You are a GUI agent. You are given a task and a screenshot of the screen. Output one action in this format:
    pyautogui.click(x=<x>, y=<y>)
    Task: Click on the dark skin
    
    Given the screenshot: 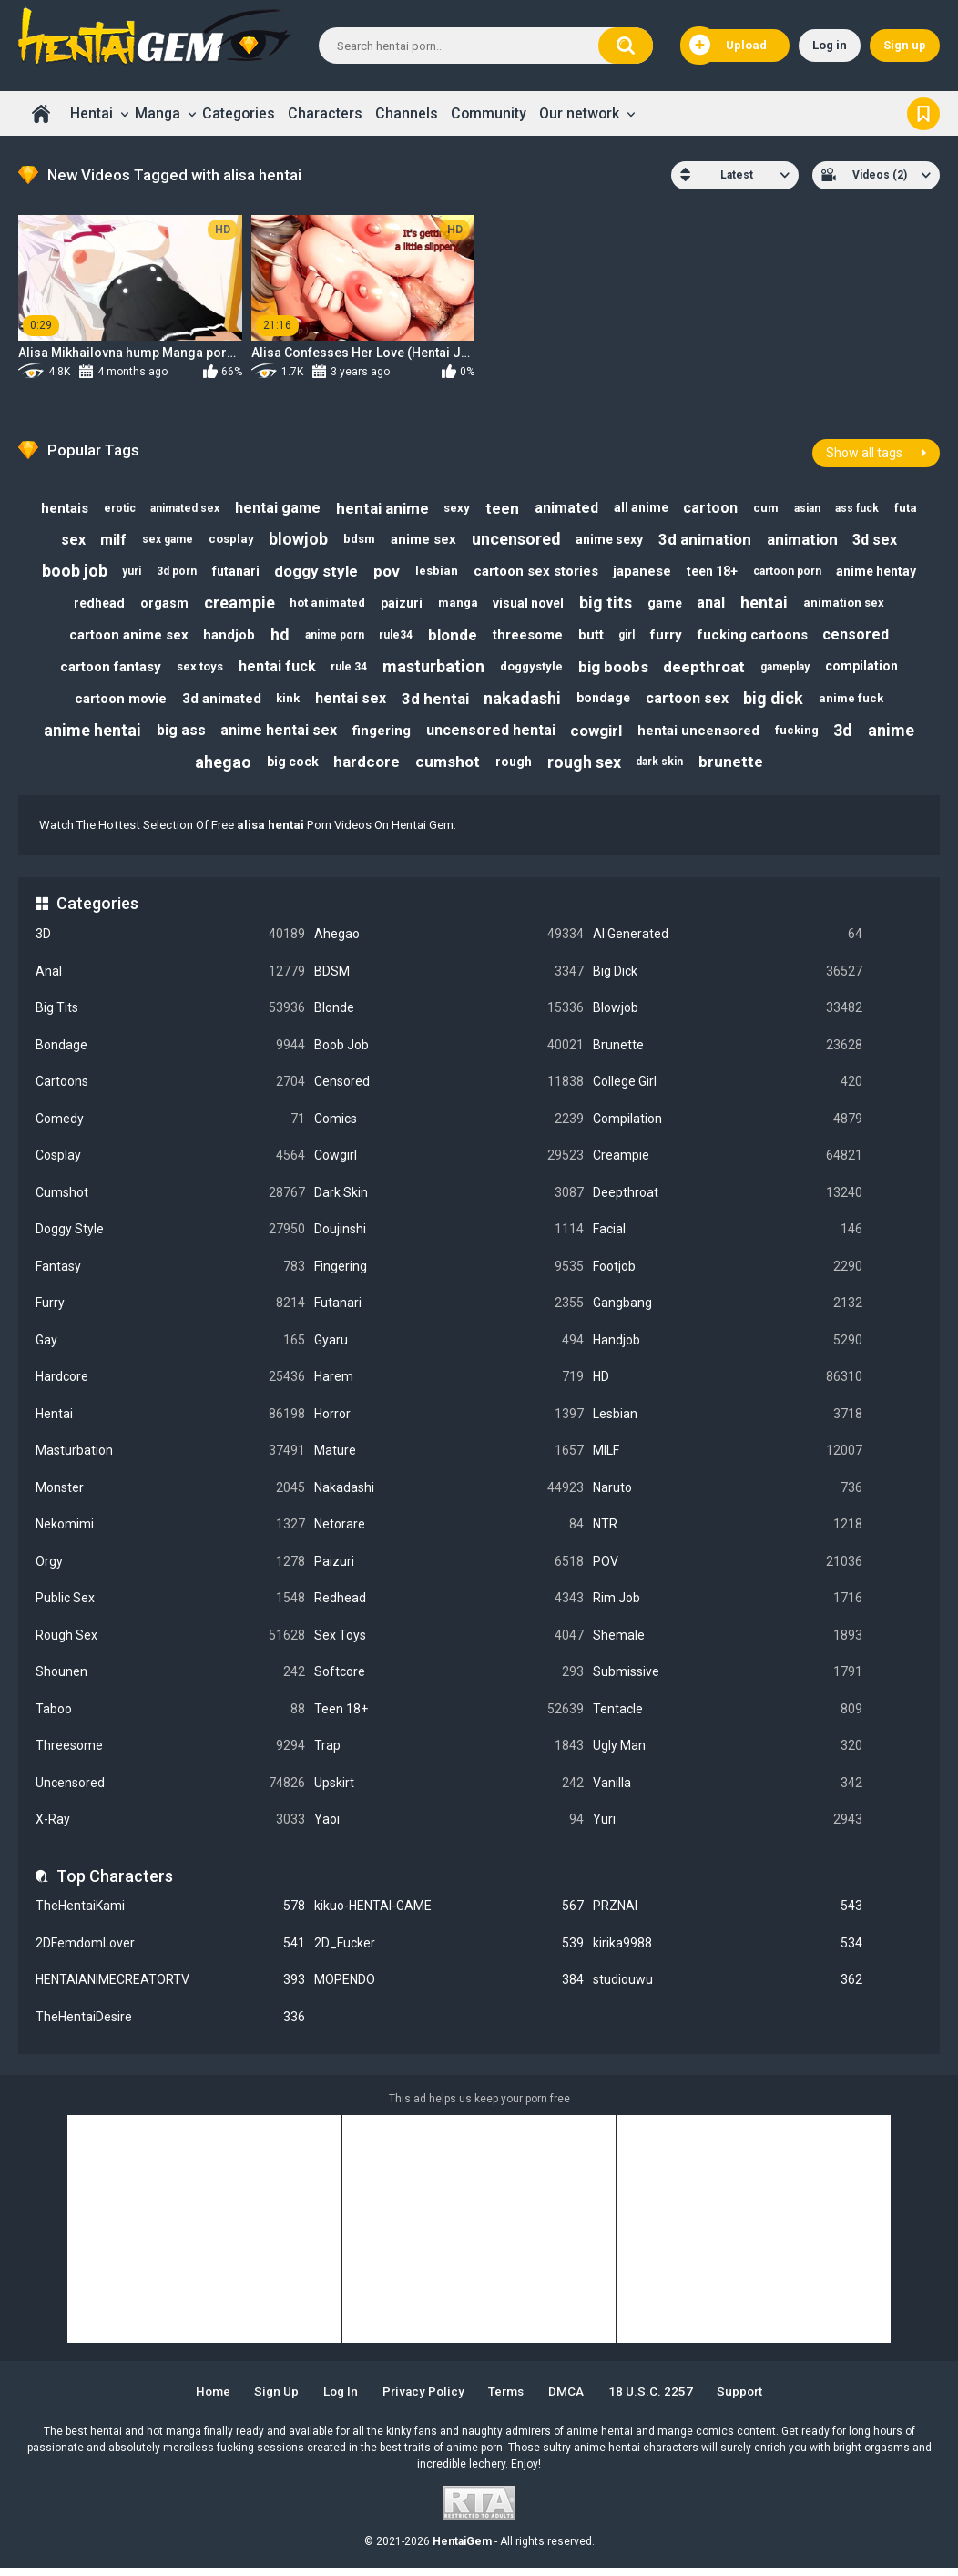 What is the action you would take?
    pyautogui.click(x=664, y=769)
    